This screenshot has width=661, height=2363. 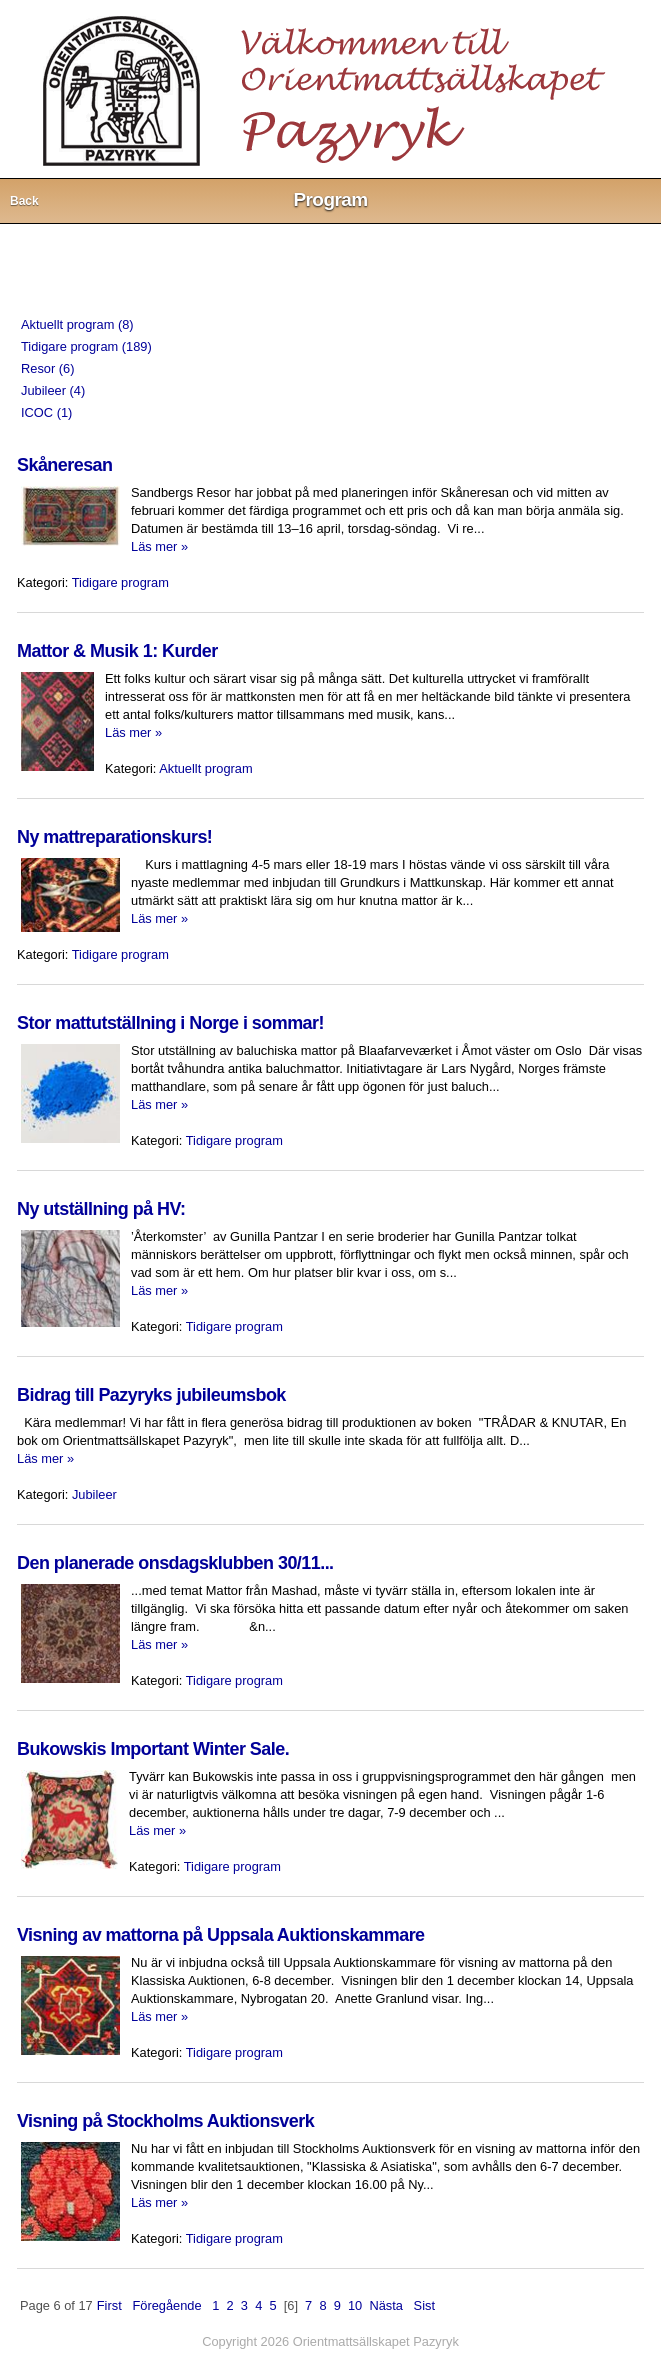 What do you see at coordinates (151, 1395) in the screenshot?
I see `Bidrag till Pazyryks jubileumsbok` at bounding box center [151, 1395].